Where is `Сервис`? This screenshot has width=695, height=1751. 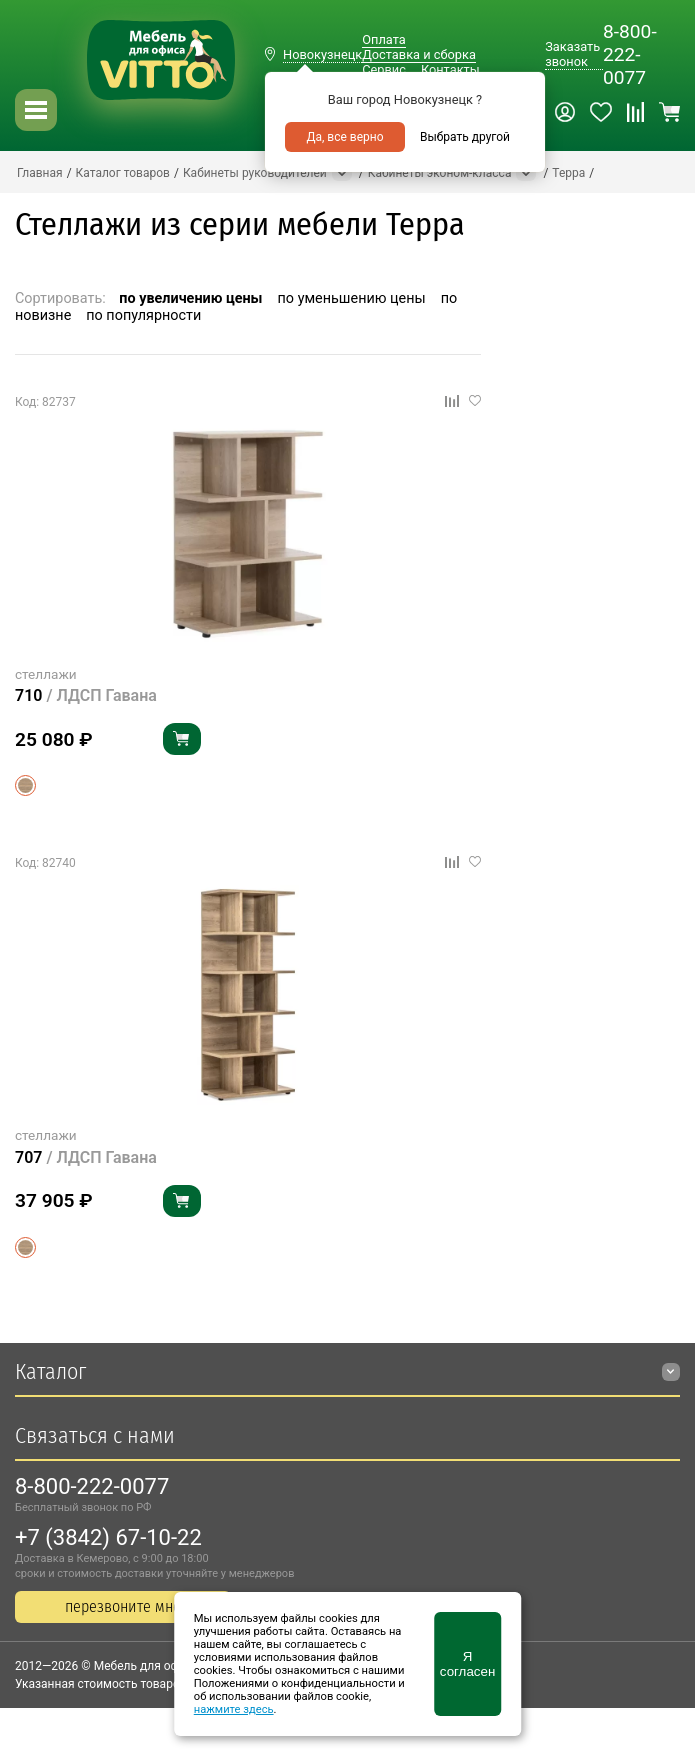
Сервис is located at coordinates (384, 69).